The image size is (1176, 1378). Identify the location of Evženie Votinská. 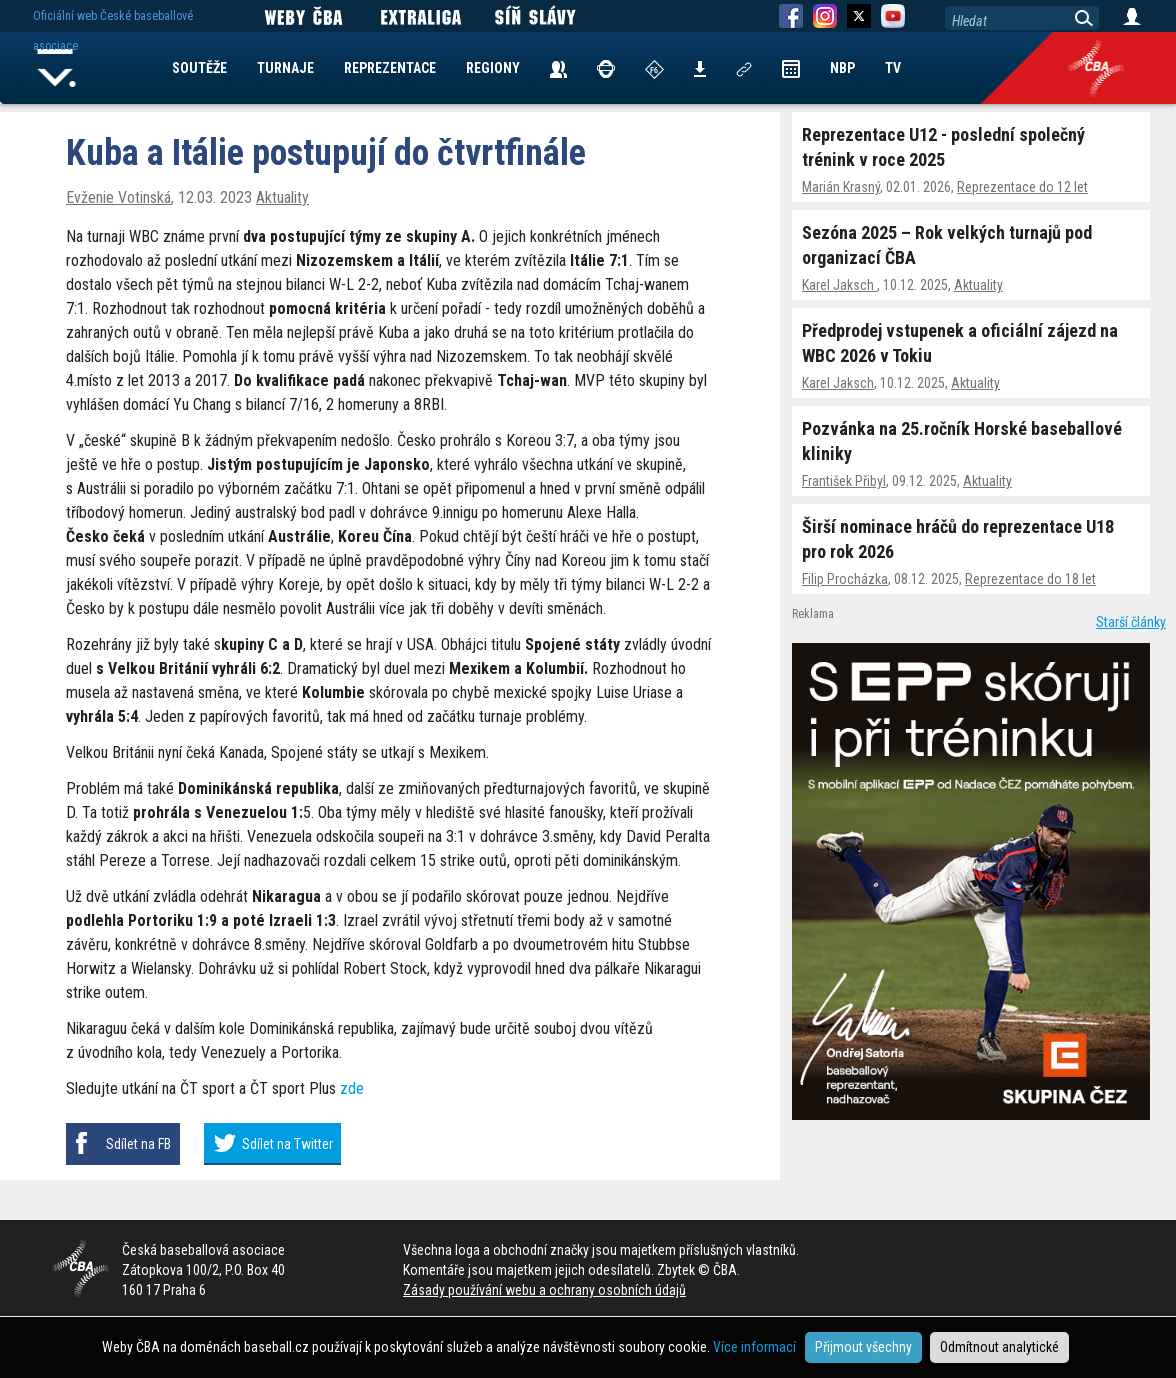
(118, 197).